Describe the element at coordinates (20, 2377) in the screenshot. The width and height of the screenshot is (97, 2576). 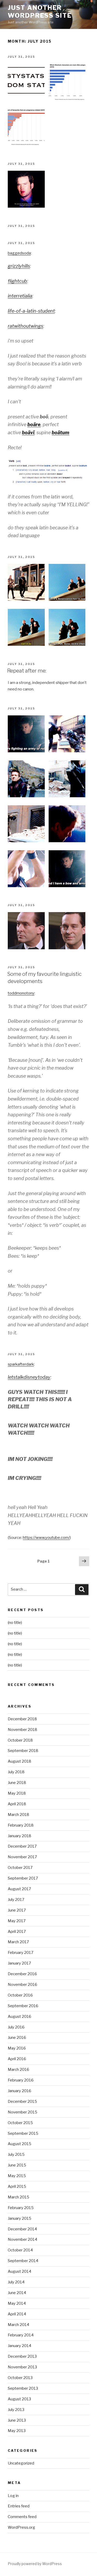
I see `October 2013` at that location.